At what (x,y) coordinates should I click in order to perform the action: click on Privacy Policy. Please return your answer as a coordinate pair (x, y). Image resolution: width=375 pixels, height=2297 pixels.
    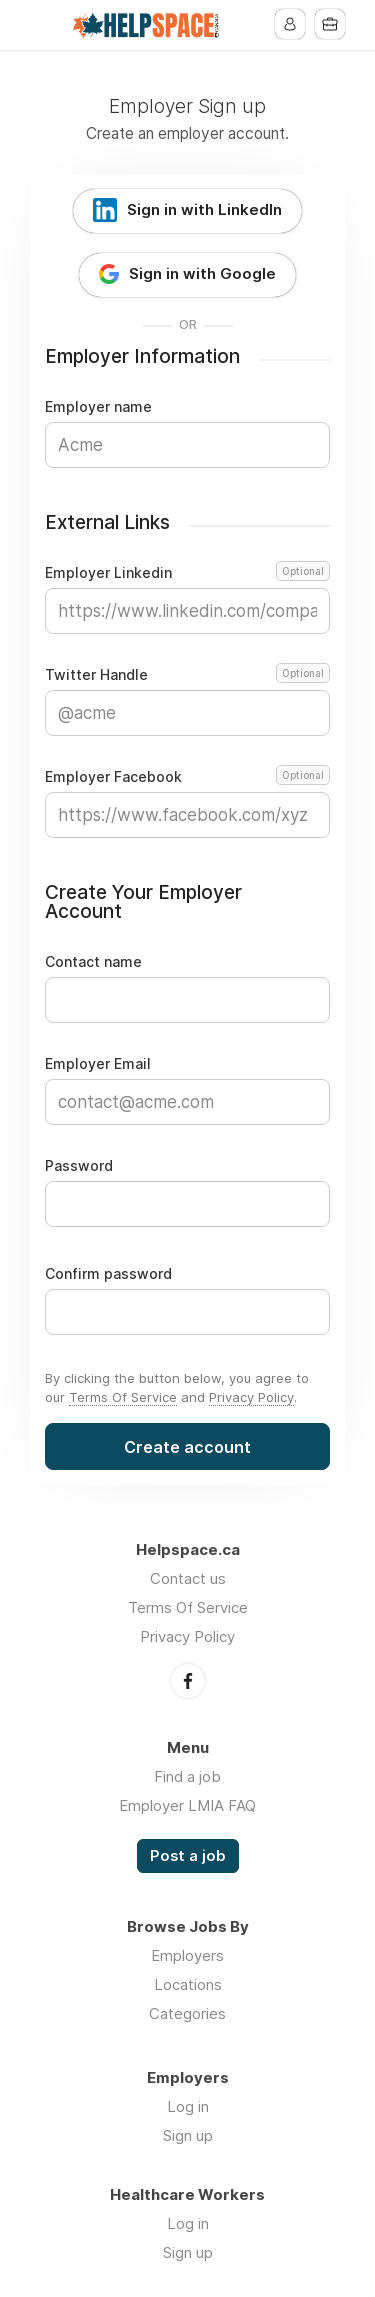
    Looking at the image, I should click on (251, 1397).